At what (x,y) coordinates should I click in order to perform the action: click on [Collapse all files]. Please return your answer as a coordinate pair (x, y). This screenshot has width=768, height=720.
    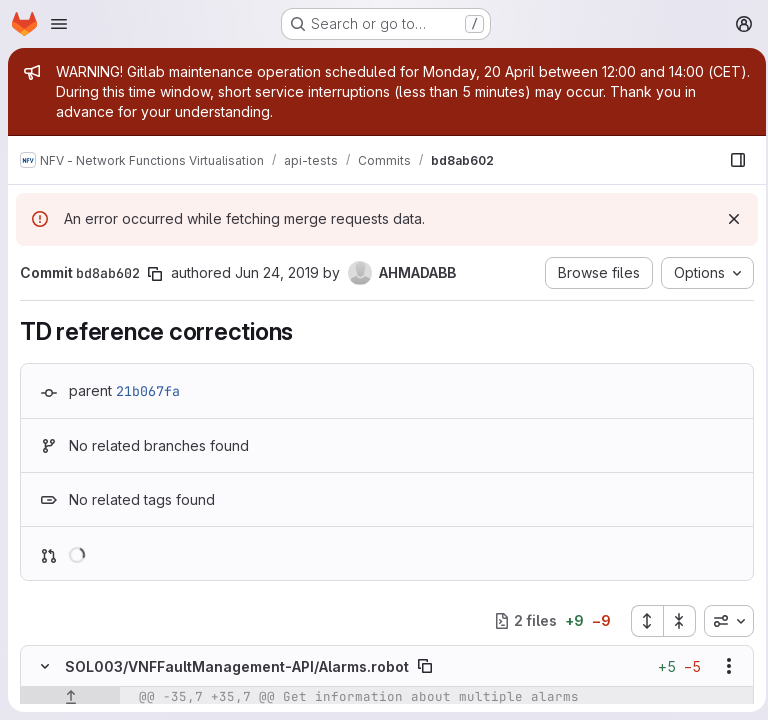
    Looking at the image, I should click on (674, 621).